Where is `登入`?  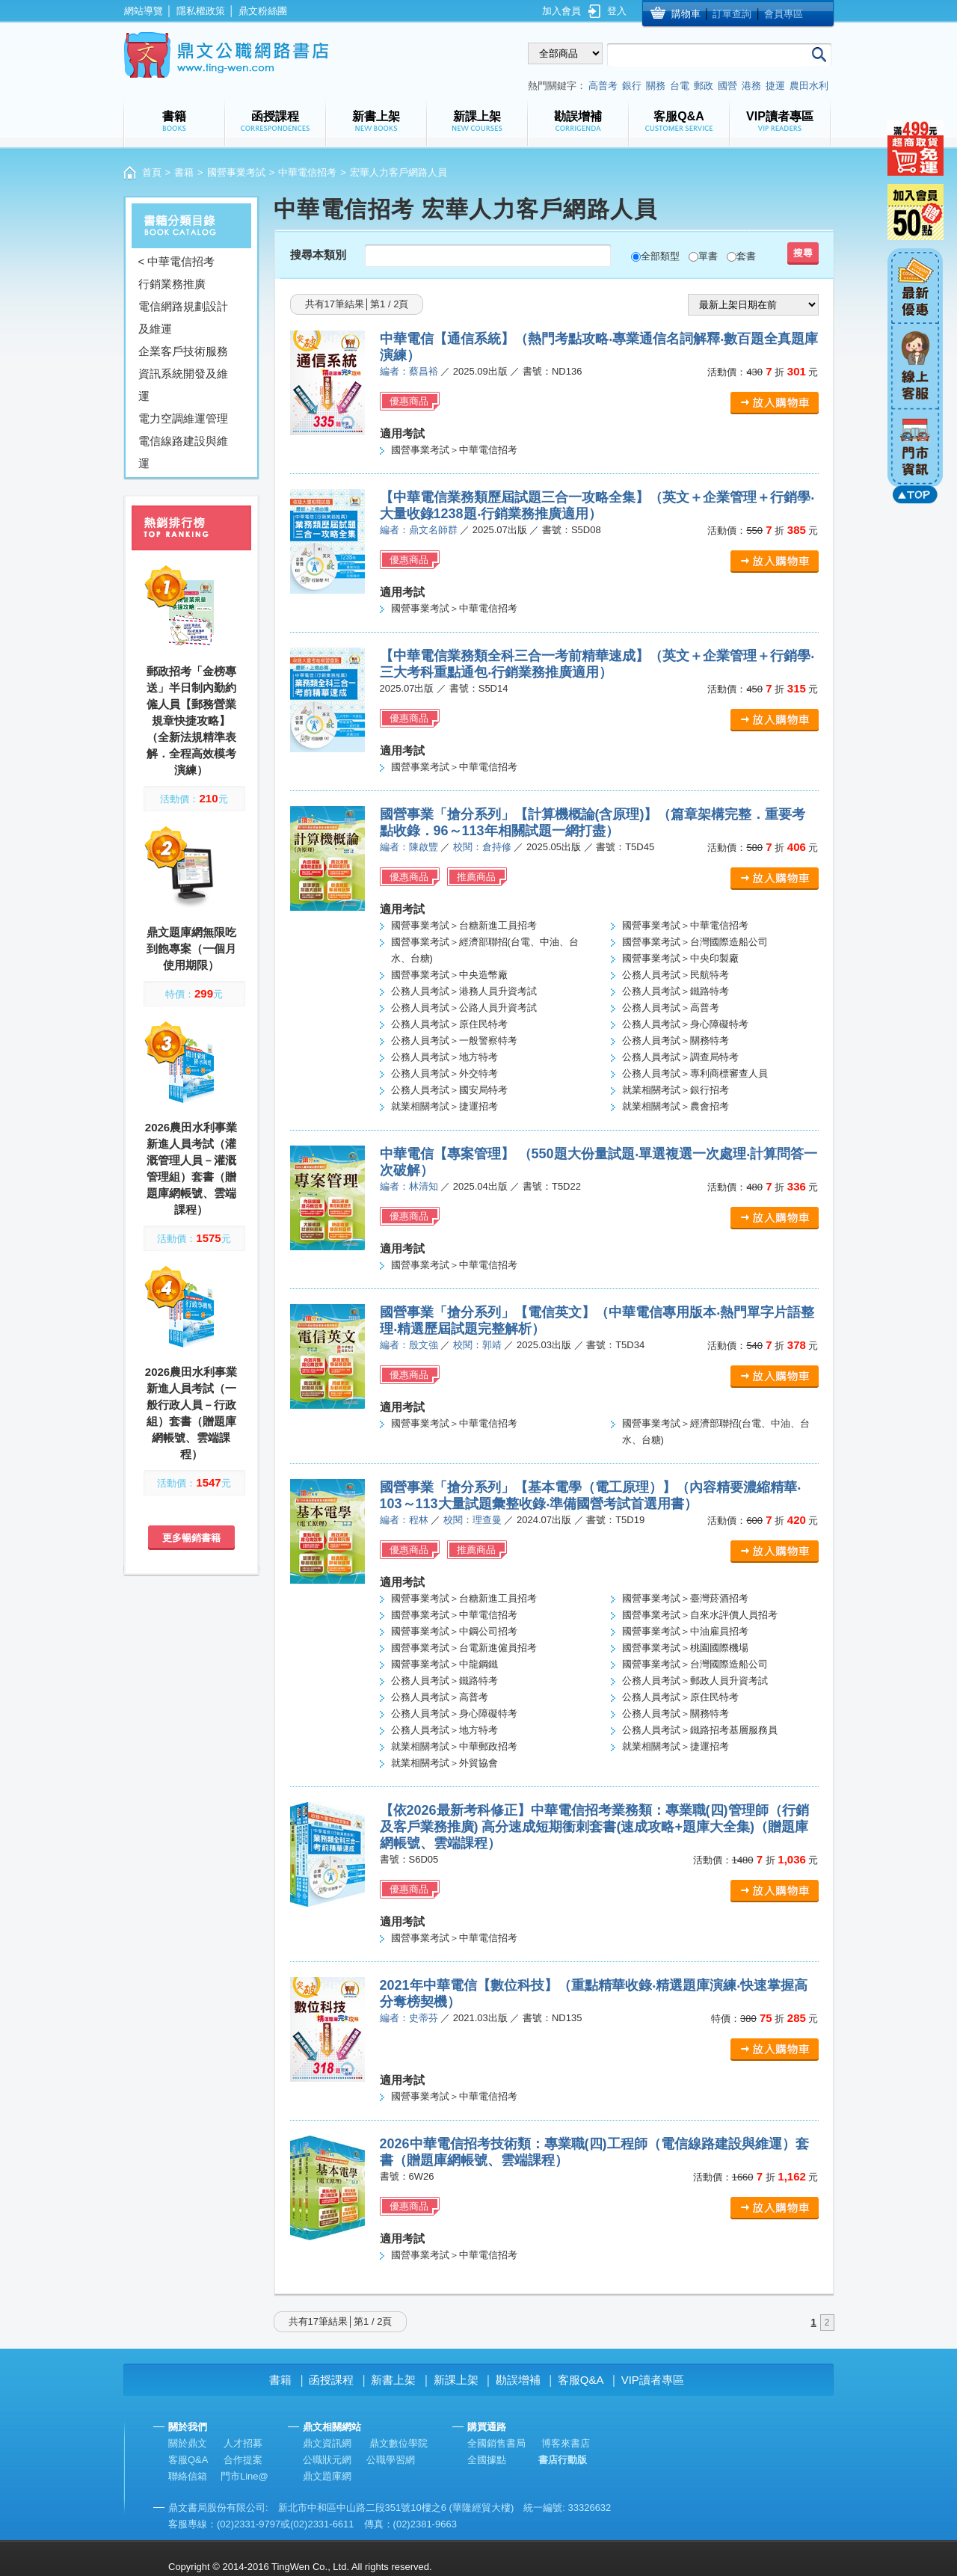
登入 is located at coordinates (617, 10).